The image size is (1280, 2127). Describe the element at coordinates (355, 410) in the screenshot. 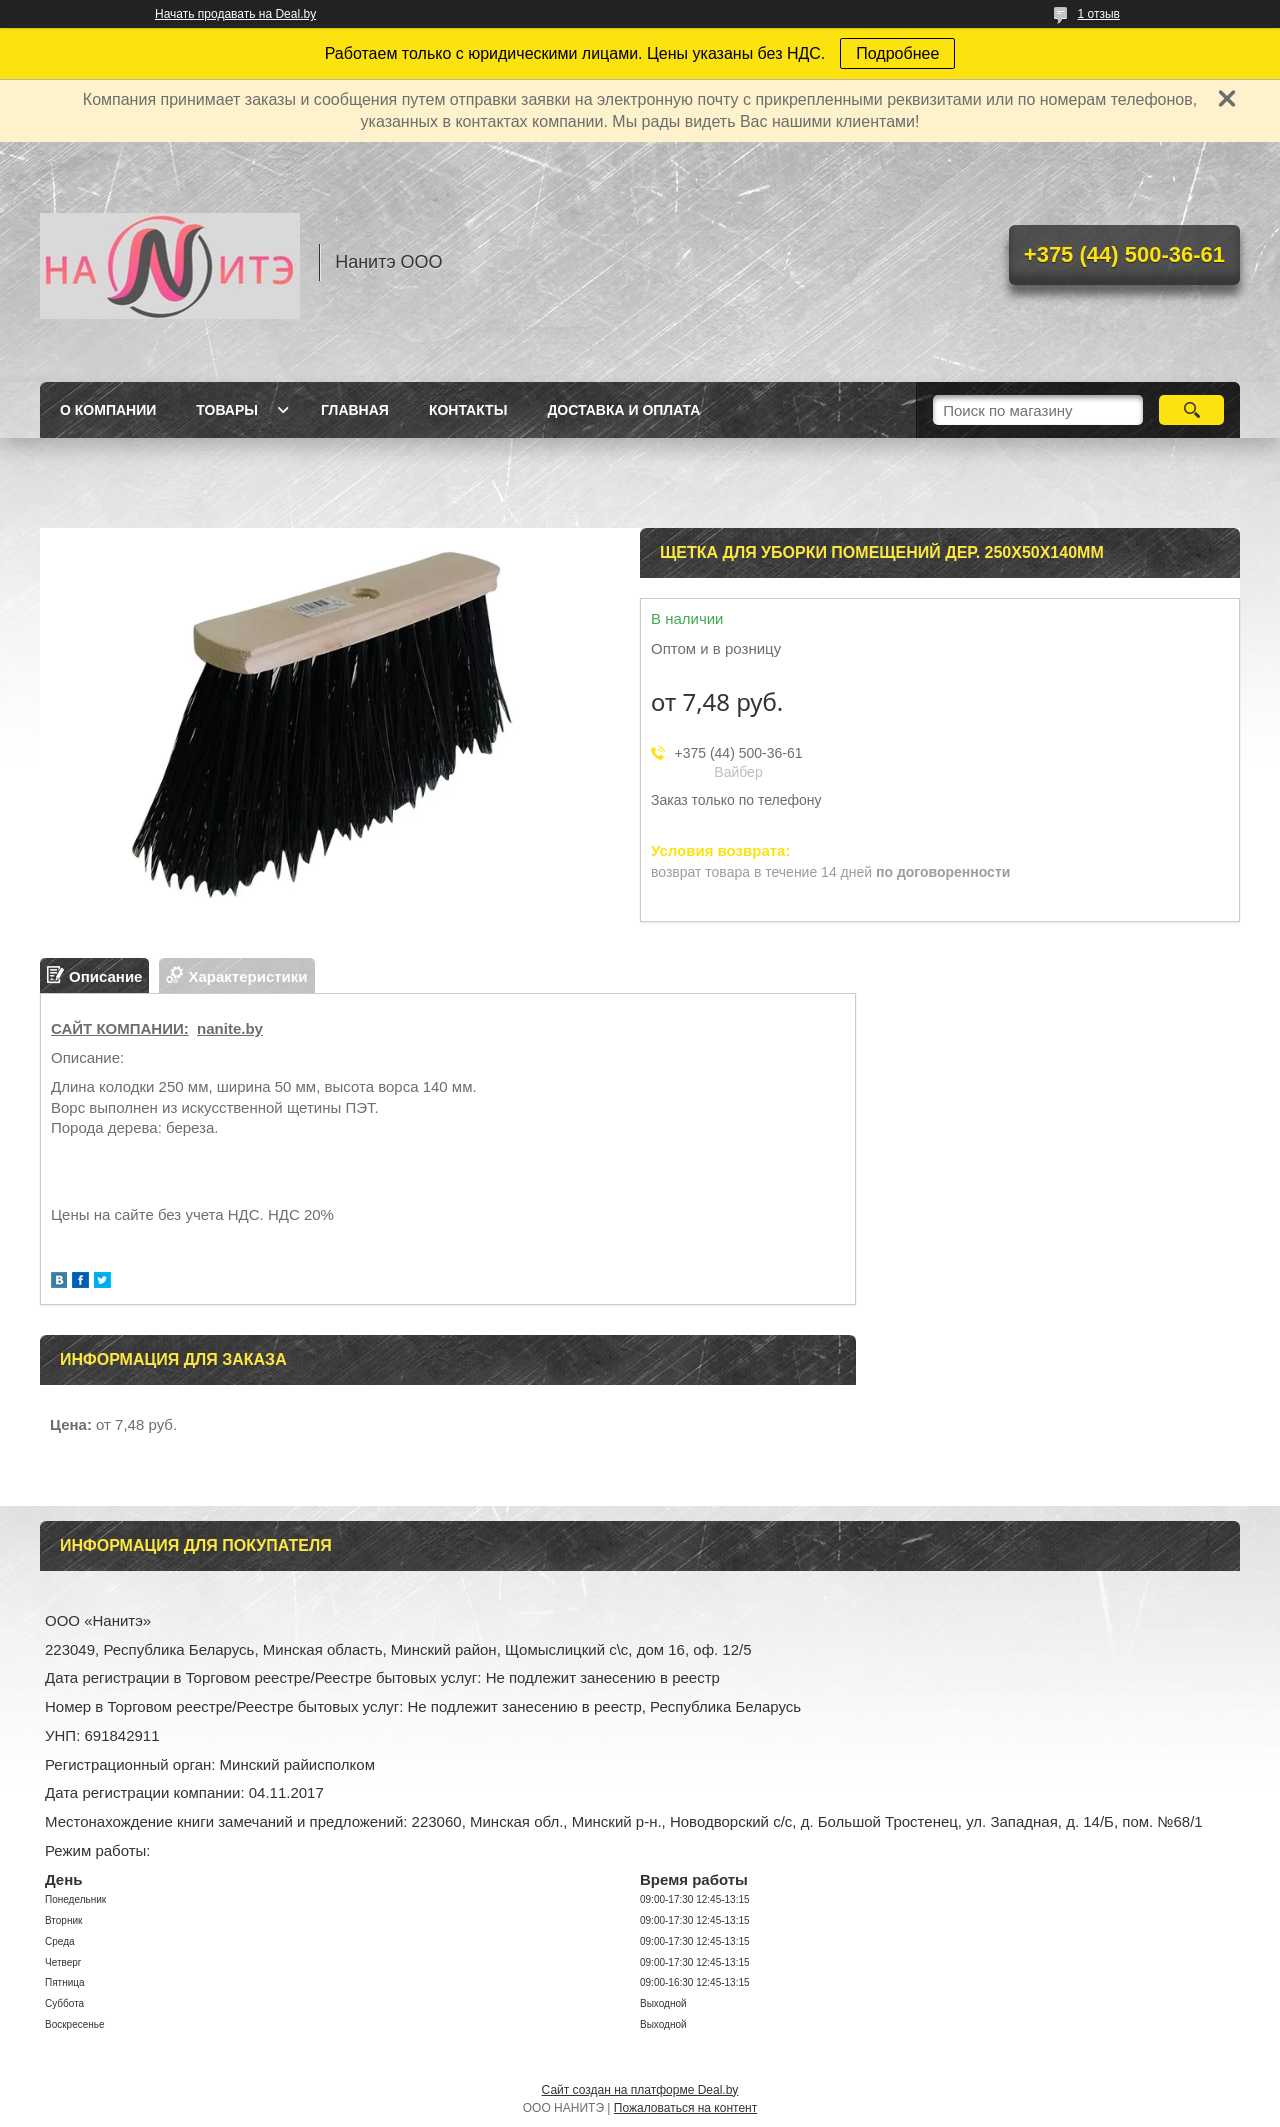

I see `Главная` at that location.